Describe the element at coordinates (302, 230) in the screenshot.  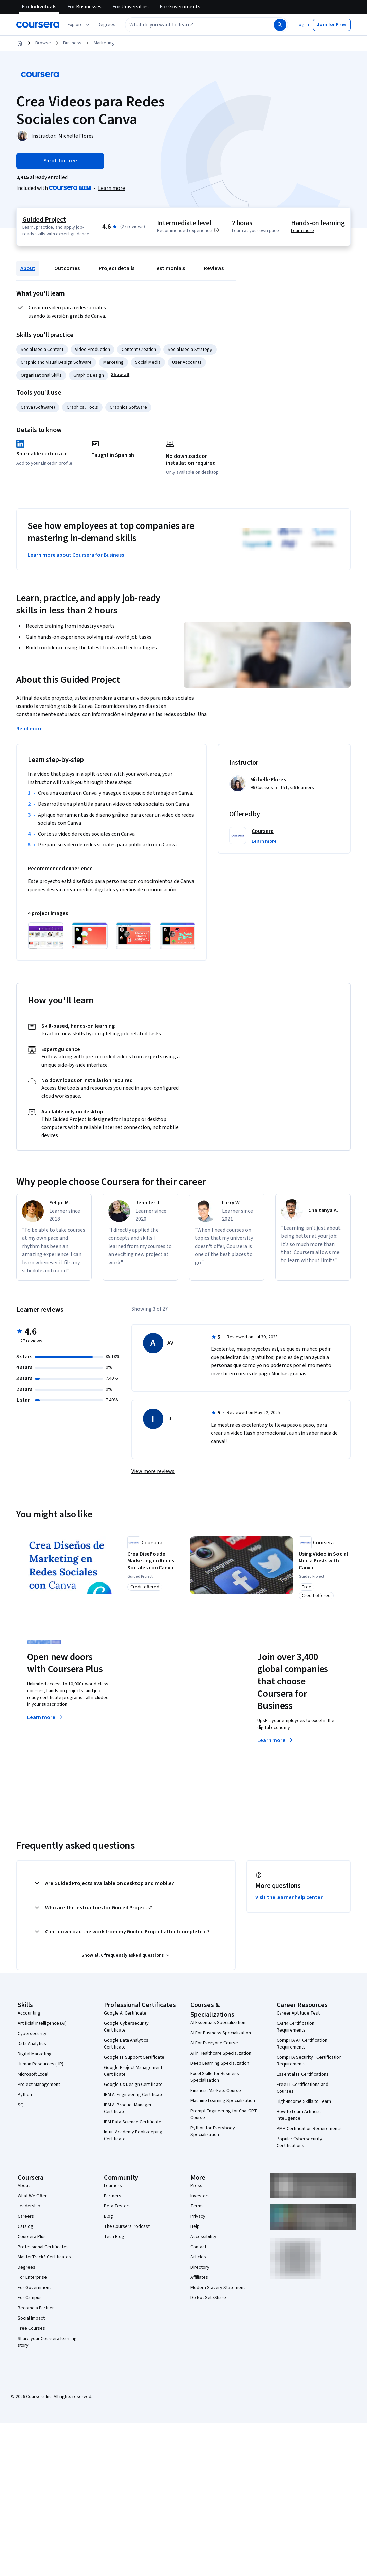
I see `Learn more [Learn more about hands-on learning]` at that location.